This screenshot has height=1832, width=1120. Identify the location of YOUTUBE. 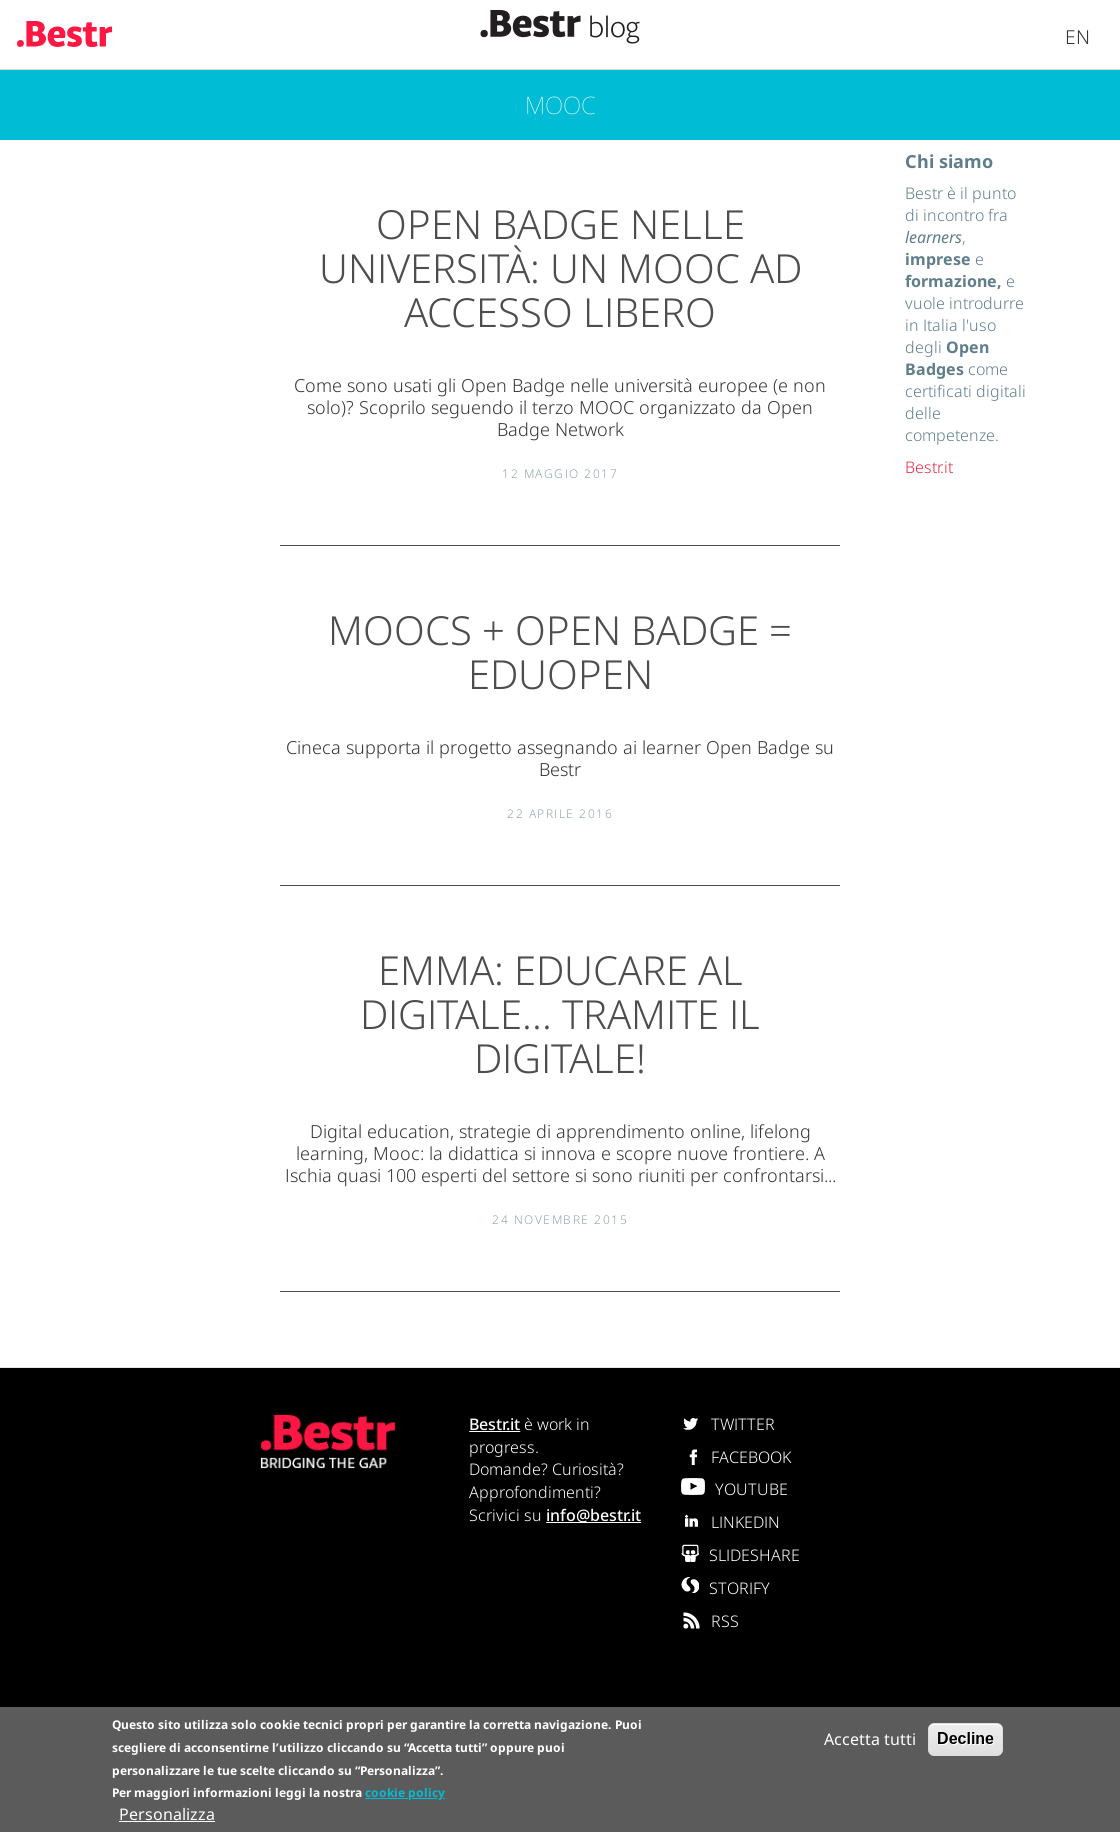
(734, 1489).